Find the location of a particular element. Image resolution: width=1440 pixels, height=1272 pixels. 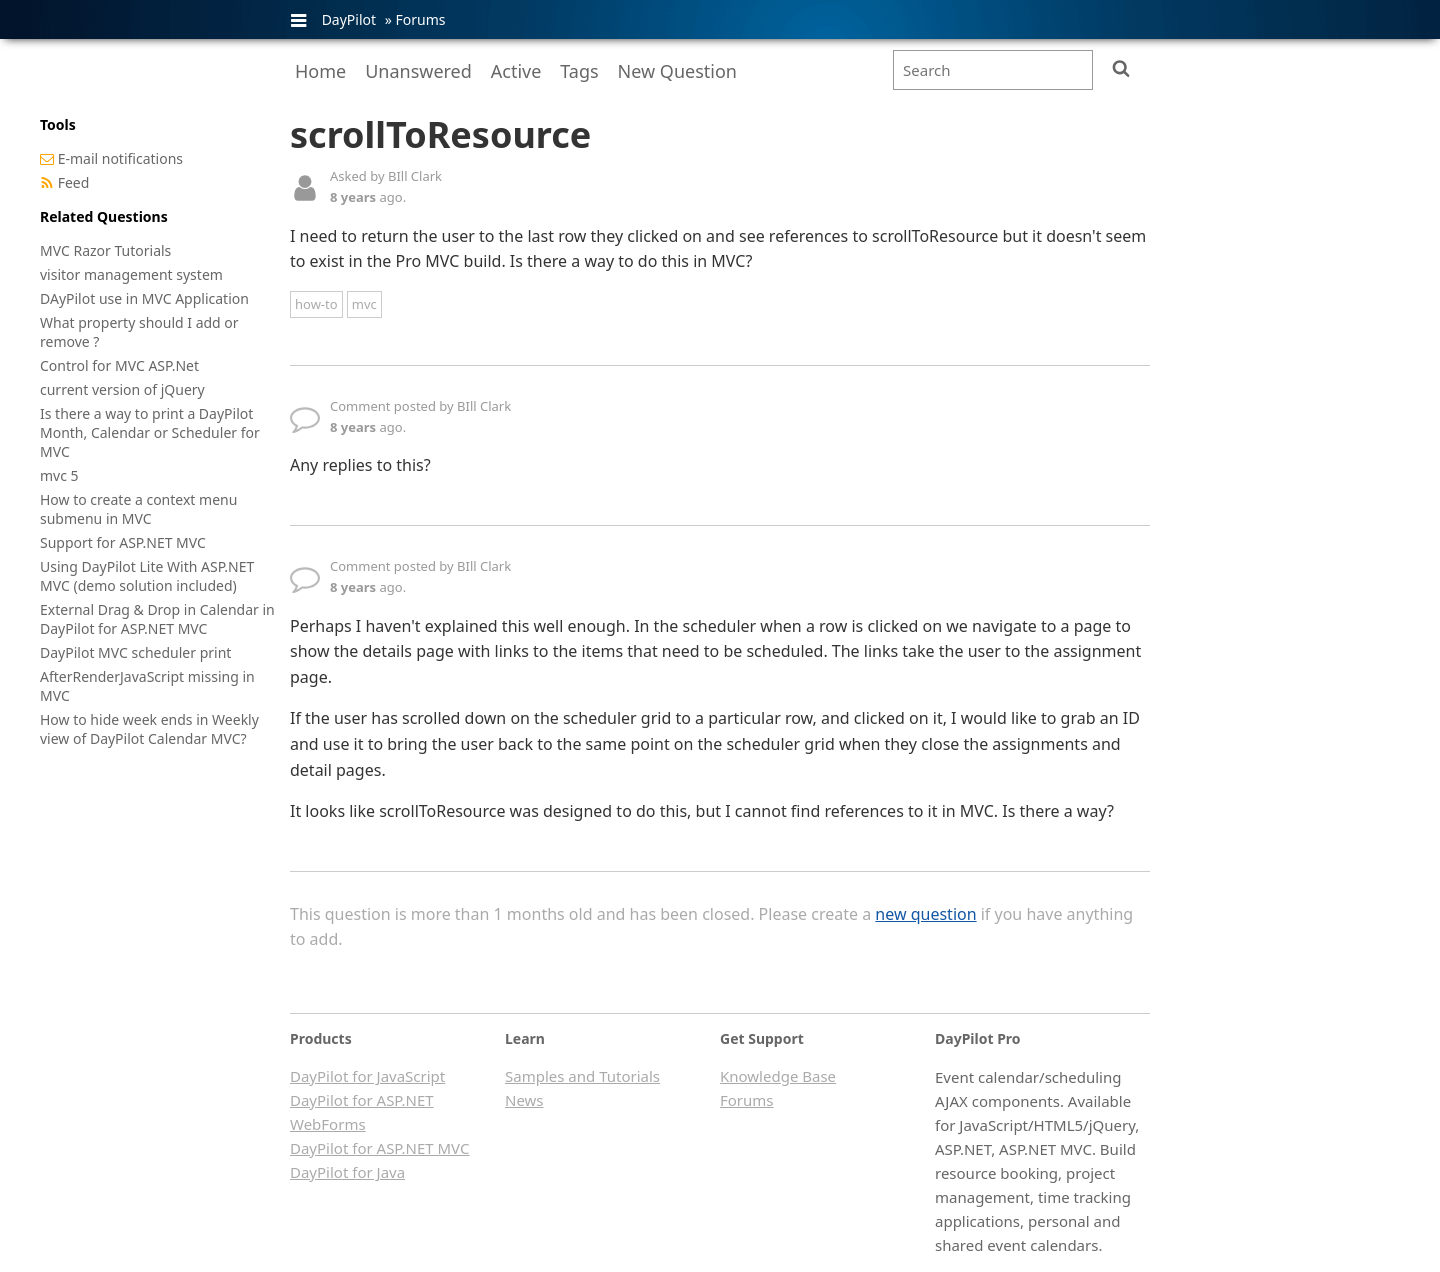

E-mail notifications is located at coordinates (120, 158).